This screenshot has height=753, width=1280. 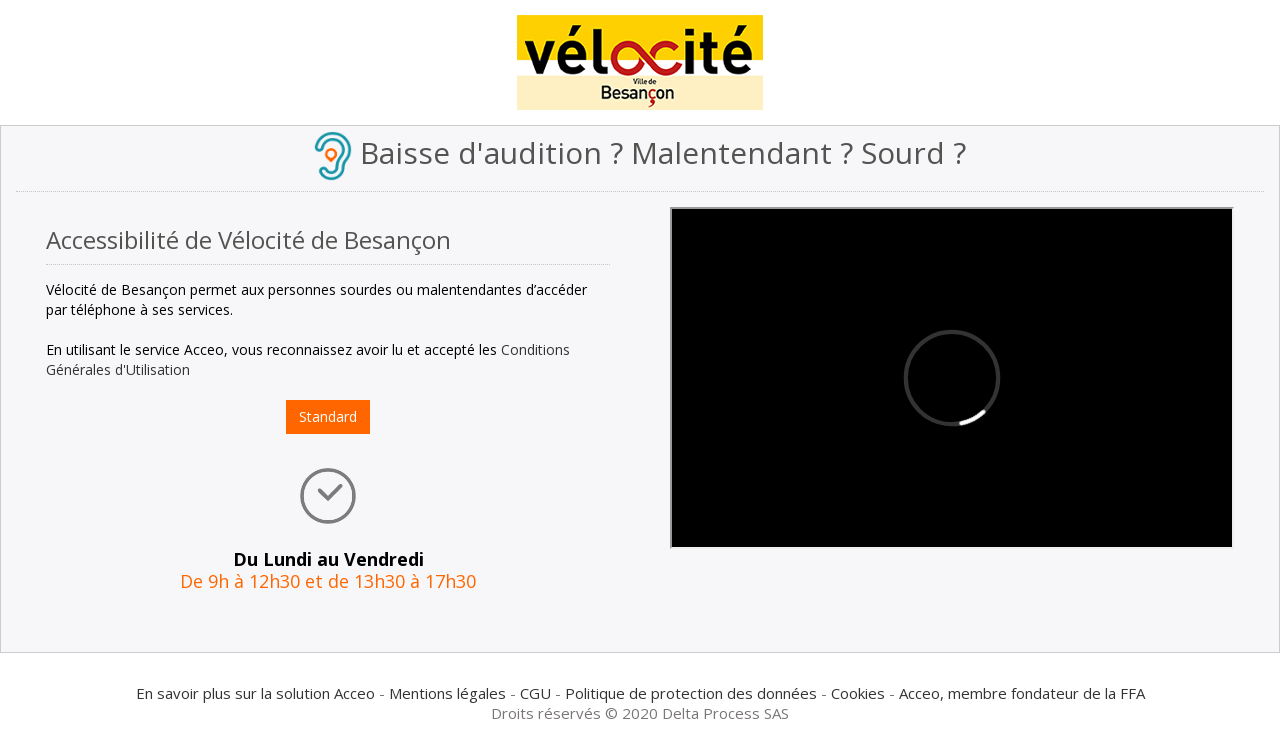 I want to click on Cookies, so click(x=858, y=693).